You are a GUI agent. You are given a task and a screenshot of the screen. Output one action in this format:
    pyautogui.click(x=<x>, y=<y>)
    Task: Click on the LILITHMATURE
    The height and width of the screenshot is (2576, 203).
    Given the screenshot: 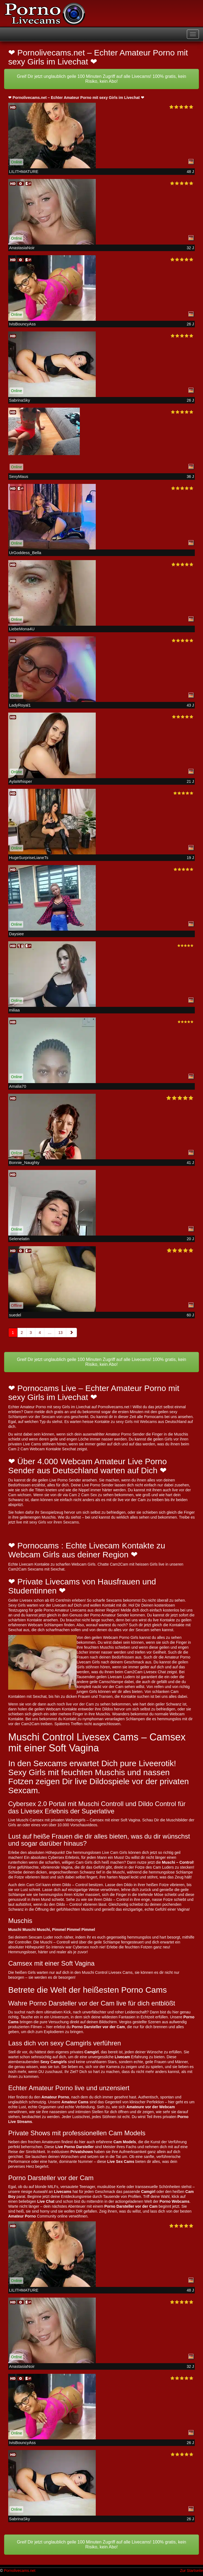 What is the action you would take?
    pyautogui.click(x=23, y=171)
    